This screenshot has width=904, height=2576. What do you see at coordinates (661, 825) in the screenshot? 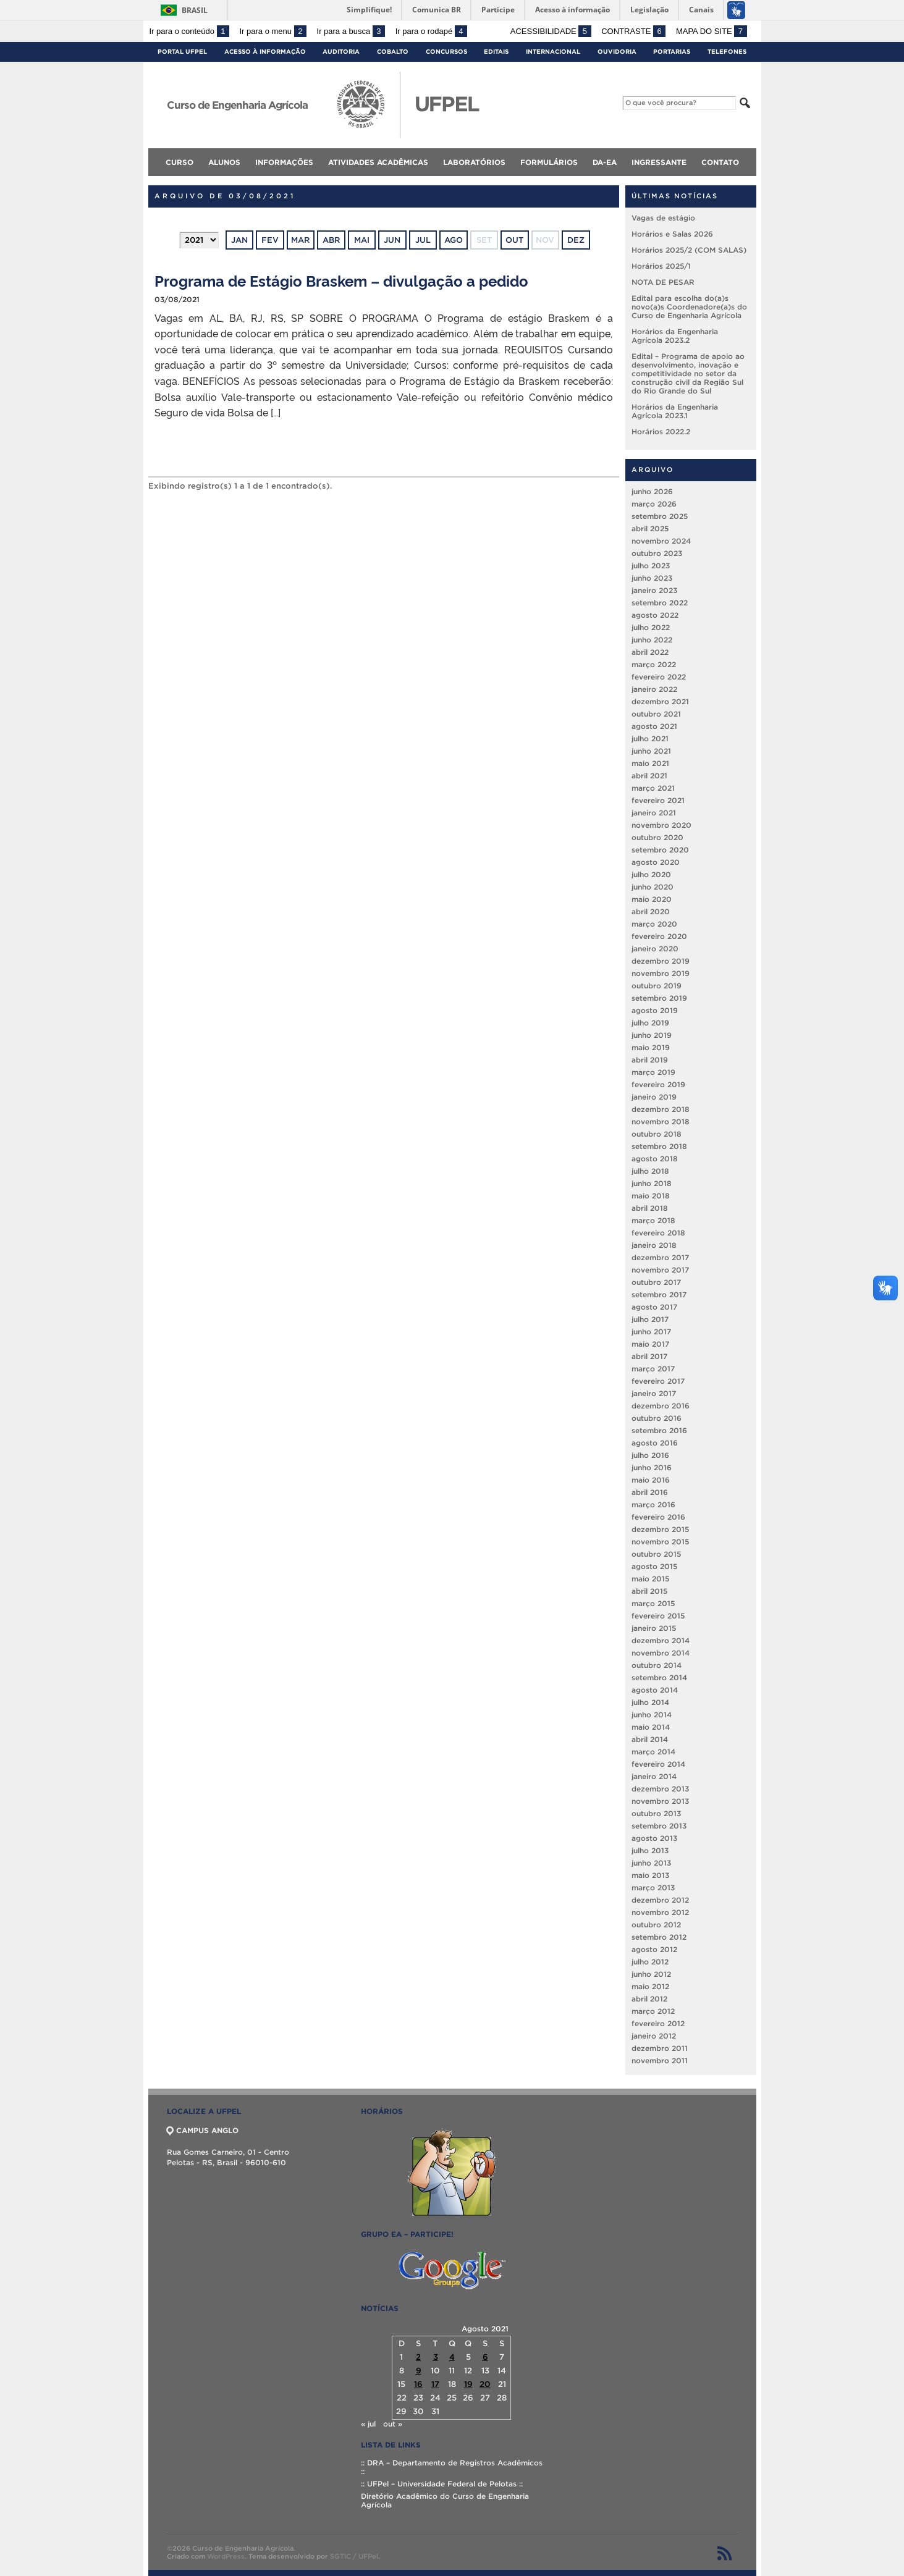
I see `novembro 2020` at bounding box center [661, 825].